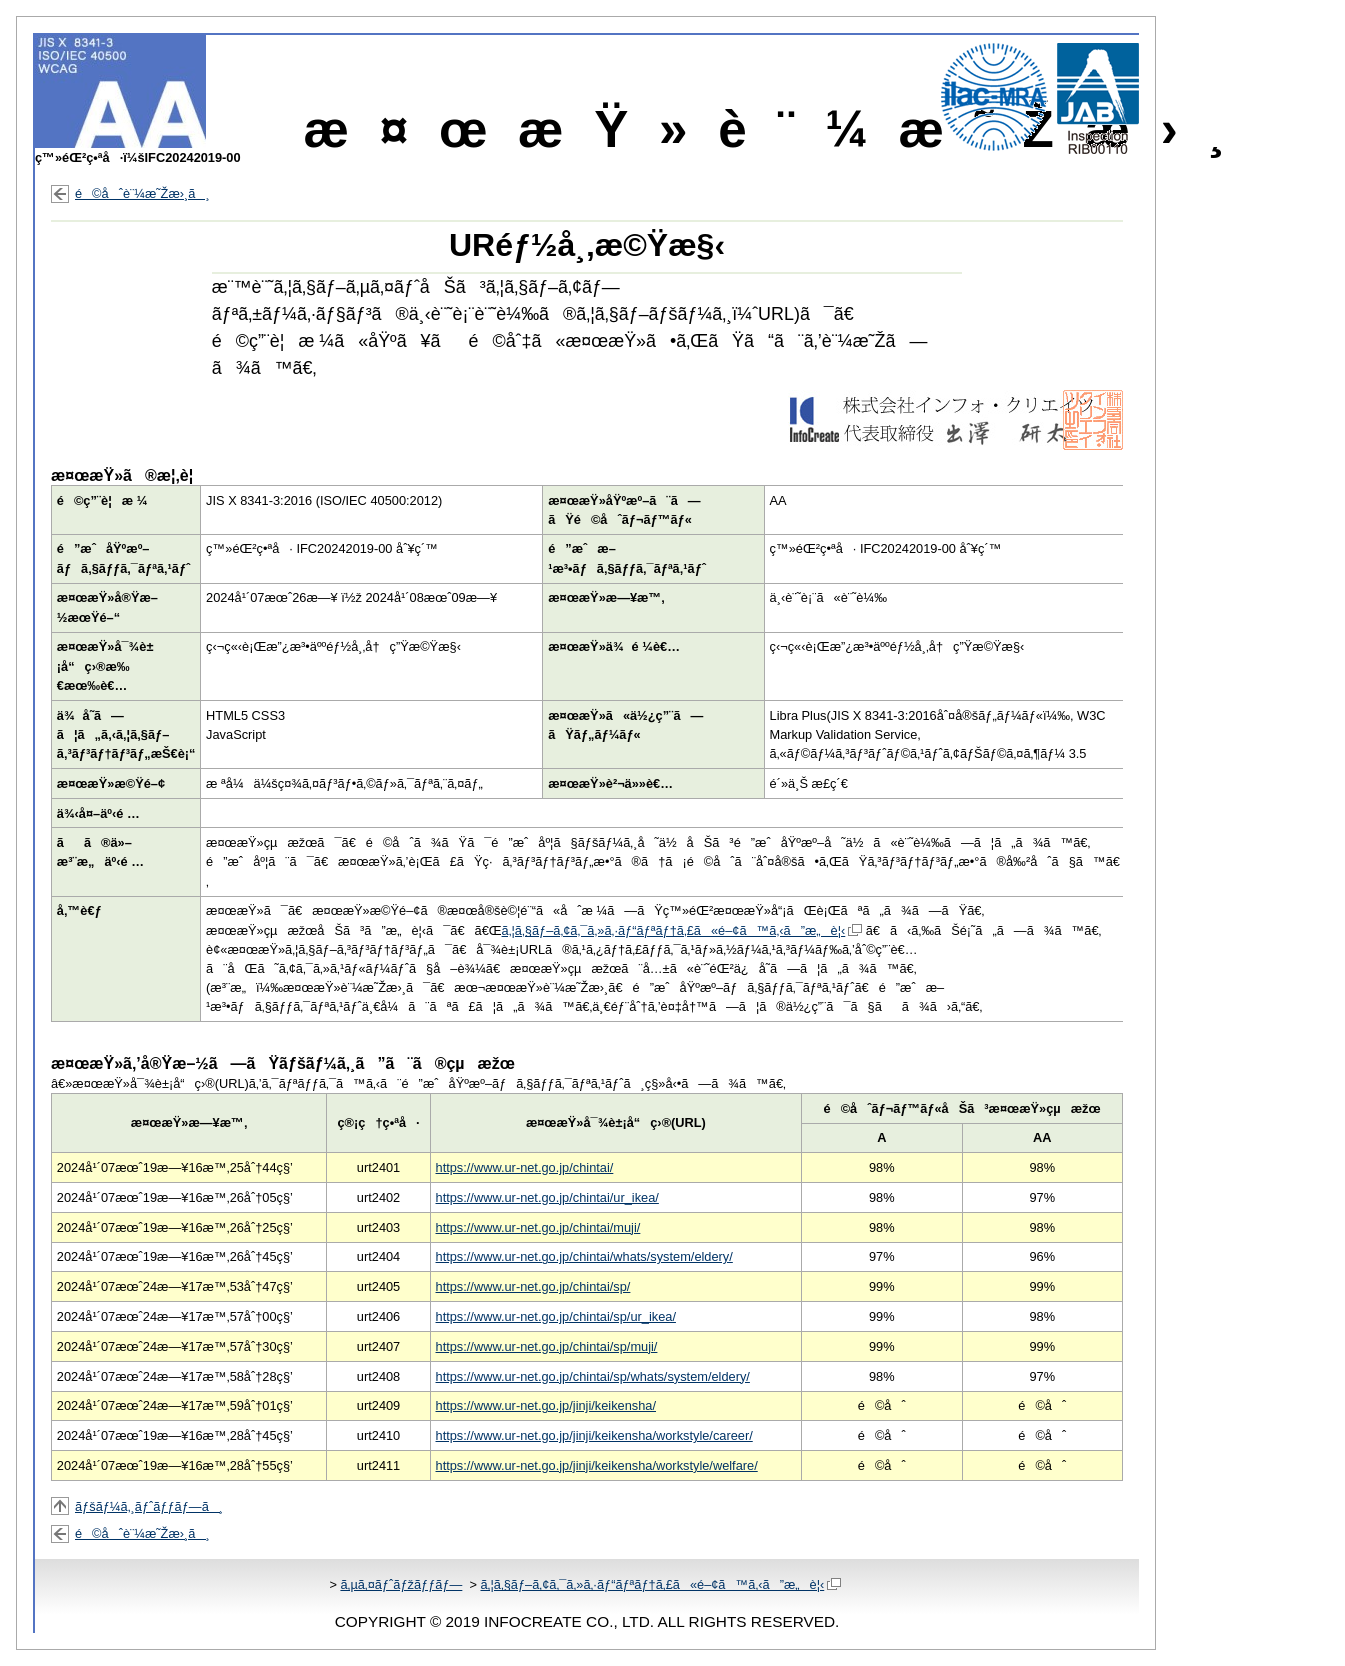 This screenshot has height=1666, width=1345. Describe the element at coordinates (538, 1227) in the screenshot. I see `https://www.ur-net.go.jp/chintai/muji/` at that location.